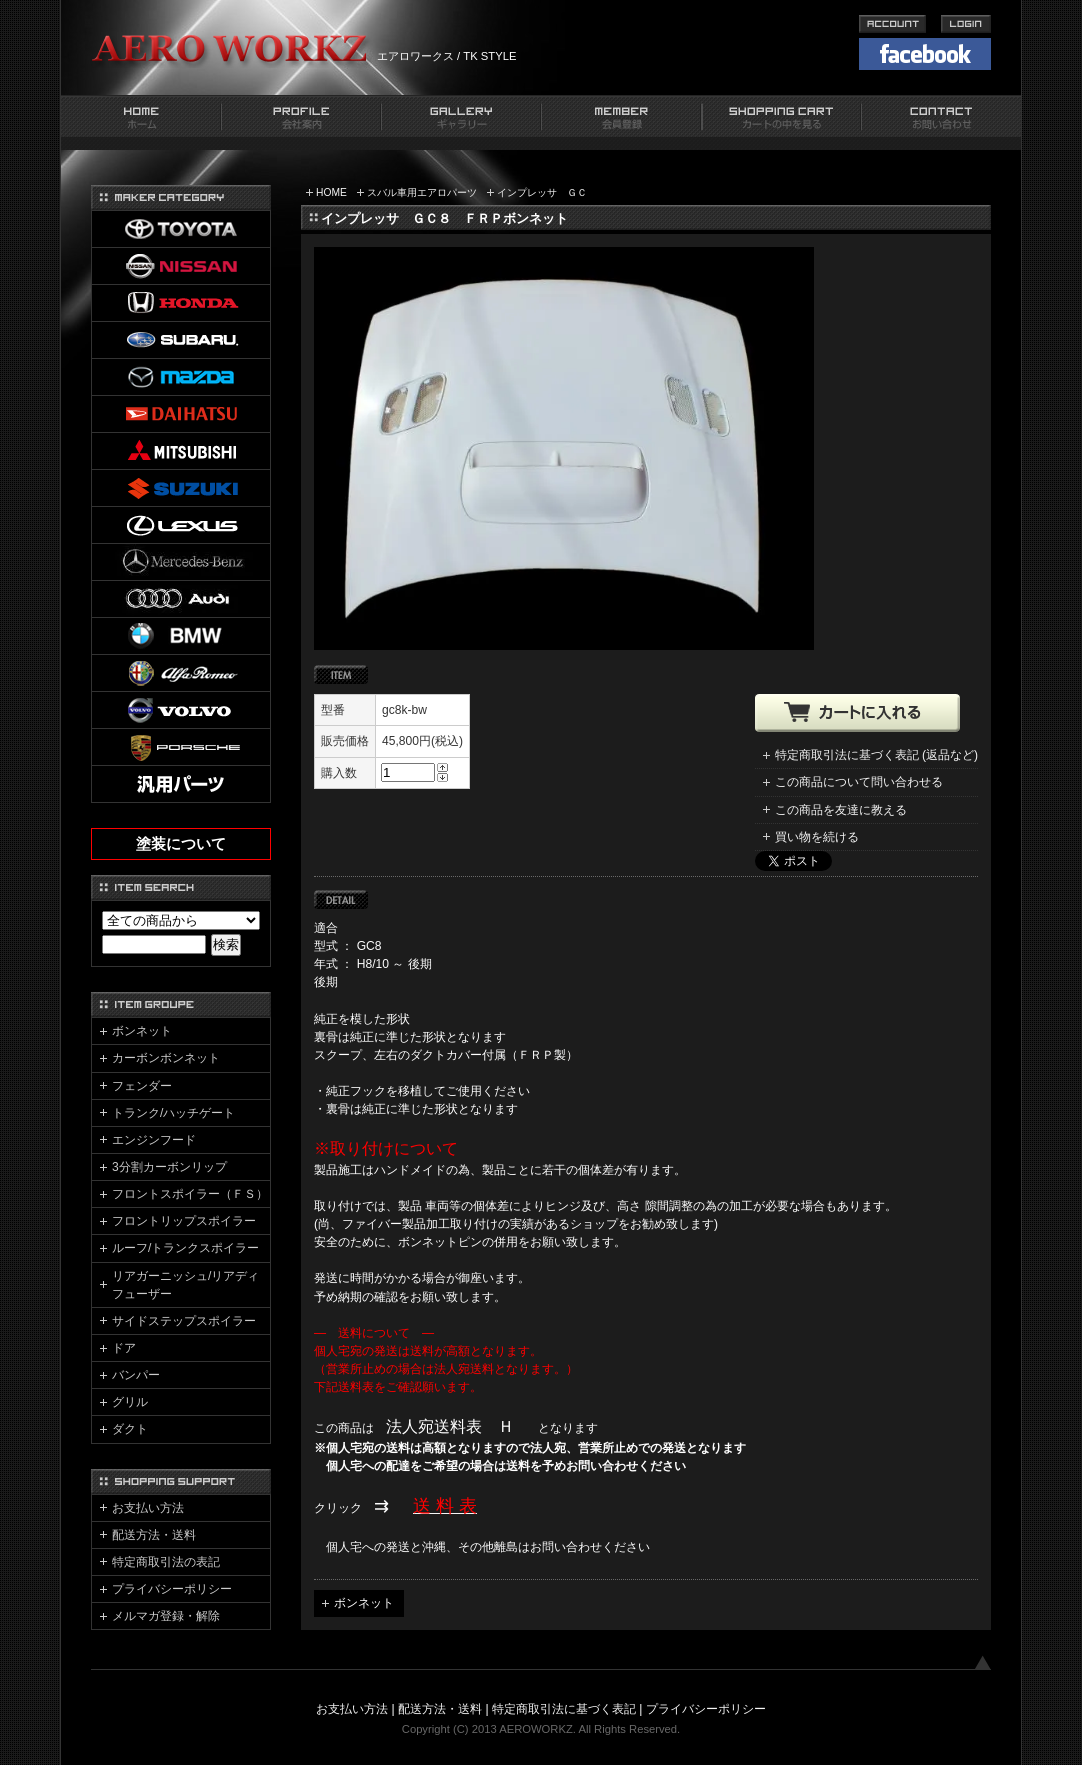 The height and width of the screenshot is (1765, 1082). I want to click on ボンネット, so click(364, 1603).